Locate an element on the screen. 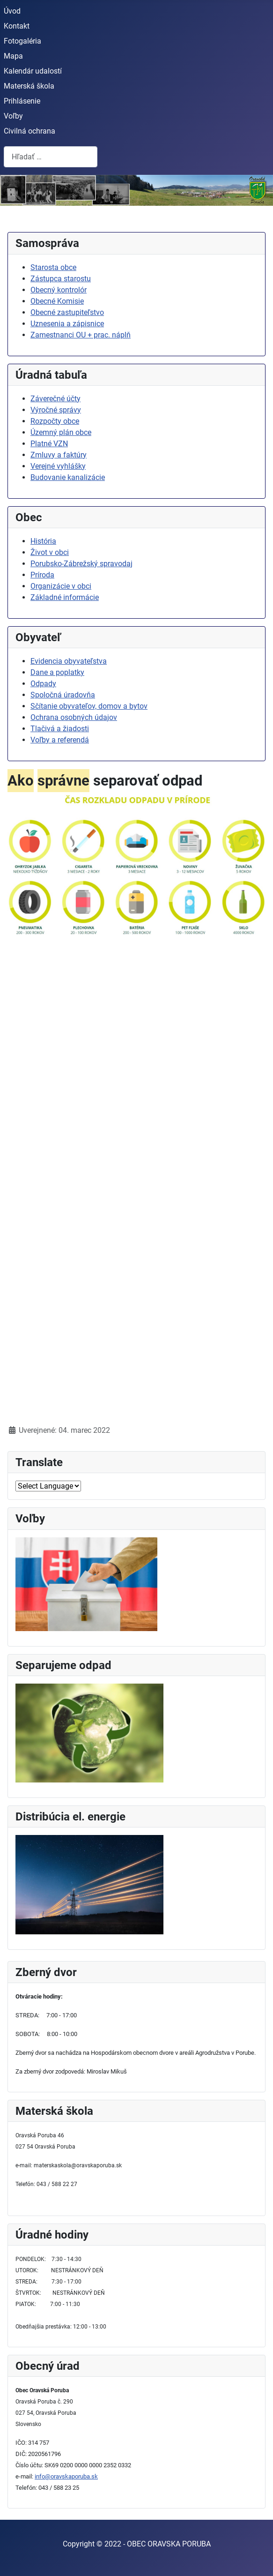 The width and height of the screenshot is (273, 2576). Odpady is located at coordinates (43, 683).